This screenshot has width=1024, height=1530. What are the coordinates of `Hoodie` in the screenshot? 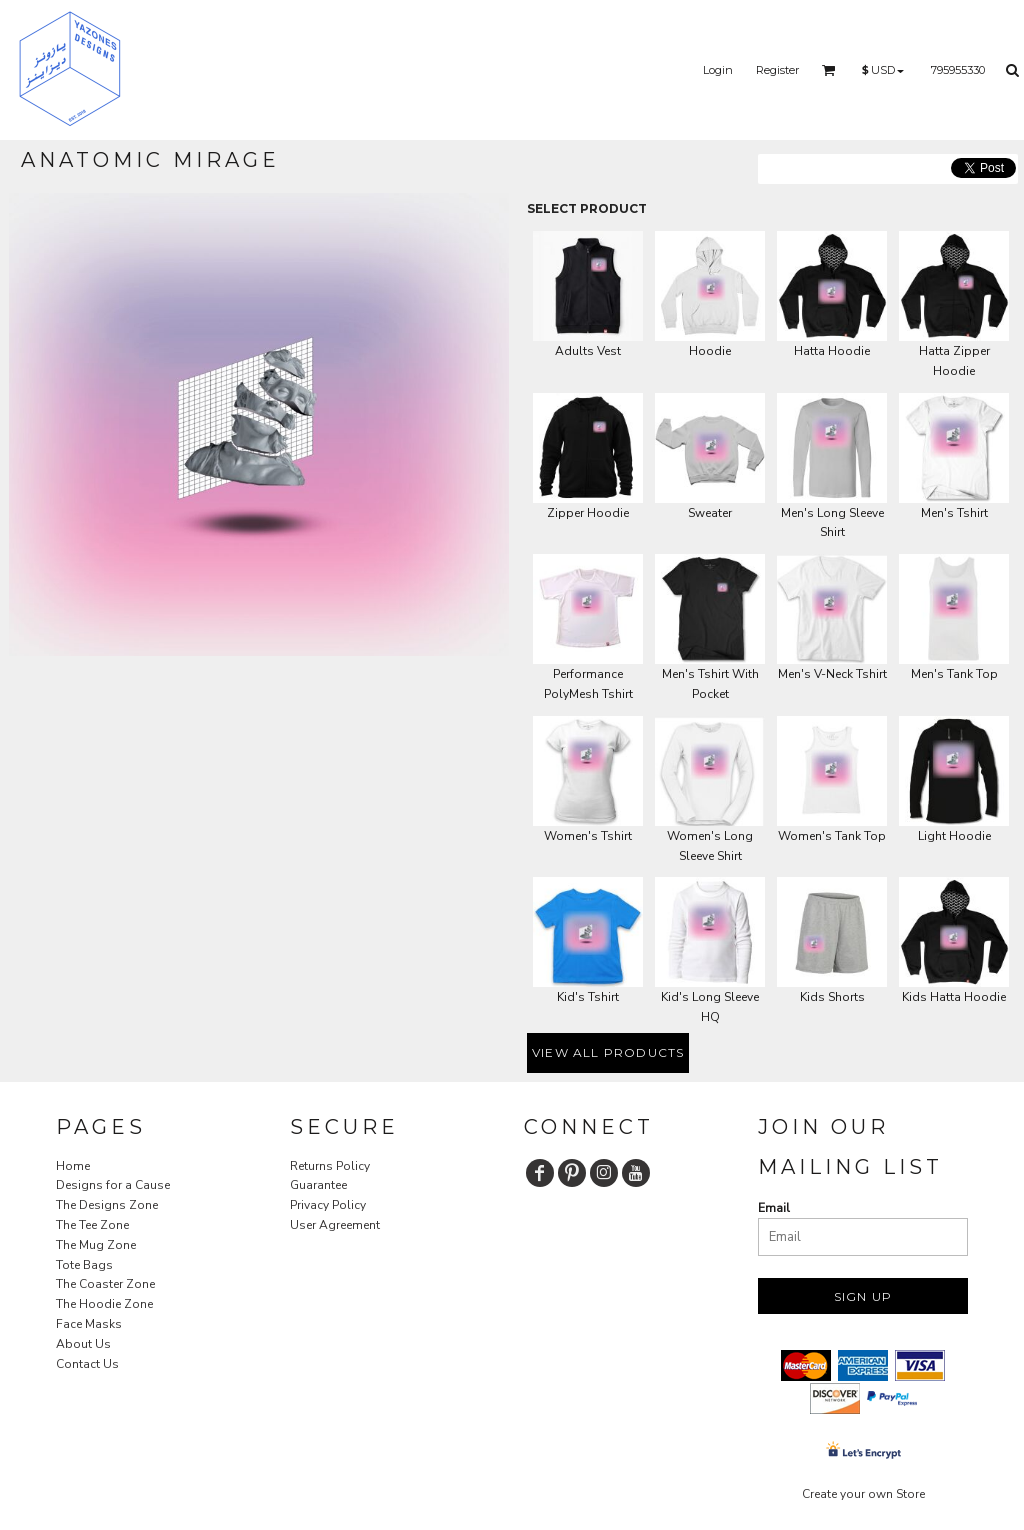 It's located at (710, 351).